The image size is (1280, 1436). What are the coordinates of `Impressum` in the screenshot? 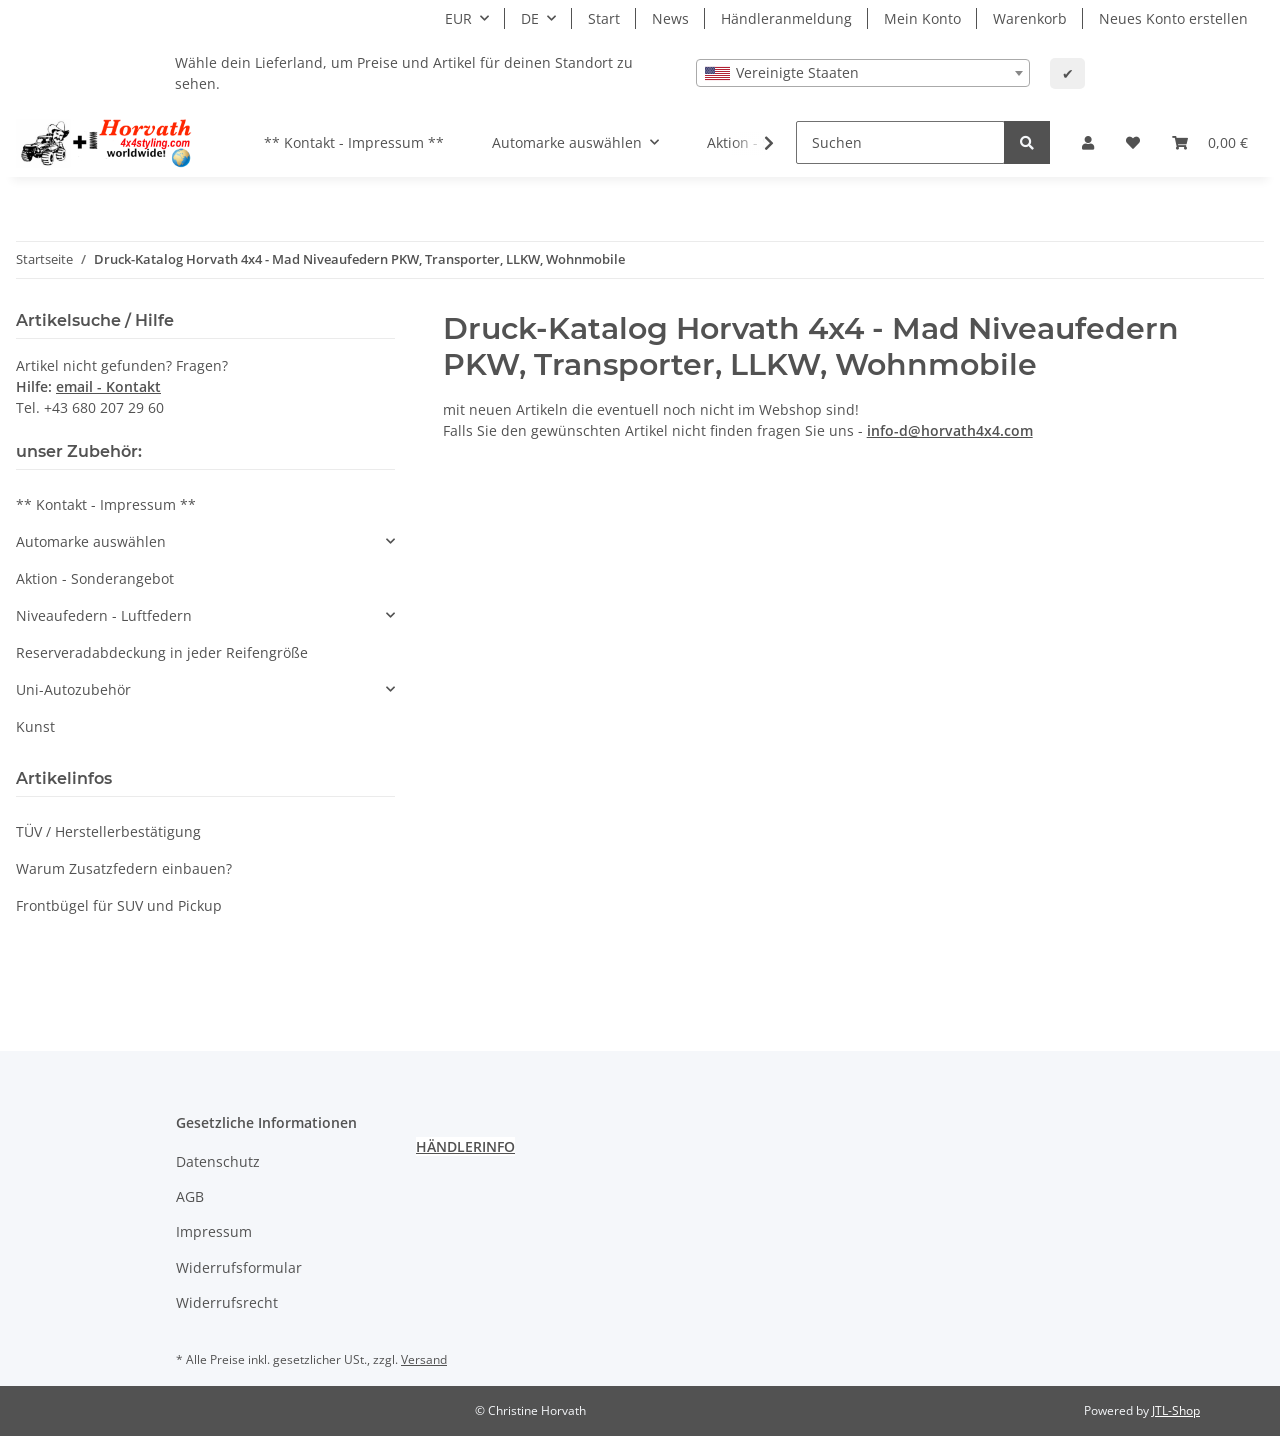 It's located at (214, 1231).